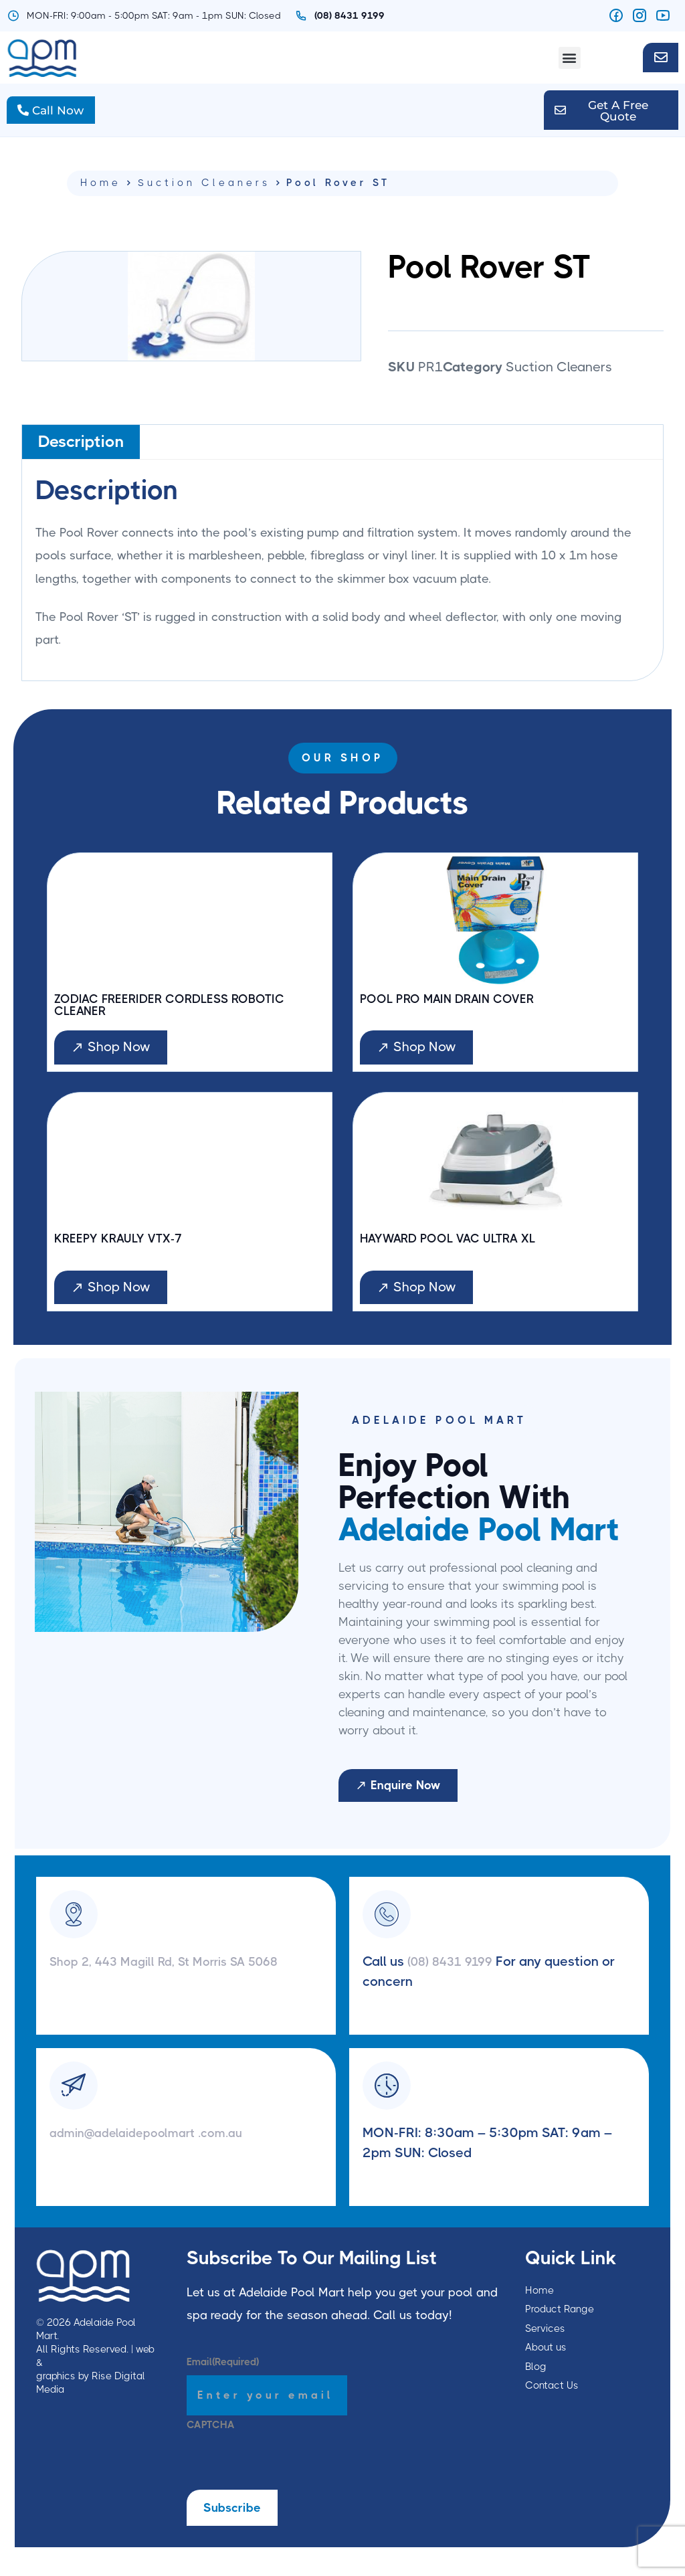 This screenshot has height=2576, width=685. Describe the element at coordinates (457, 1007) in the screenshot. I see `Pool Pro Main Drain Cover` at that location.